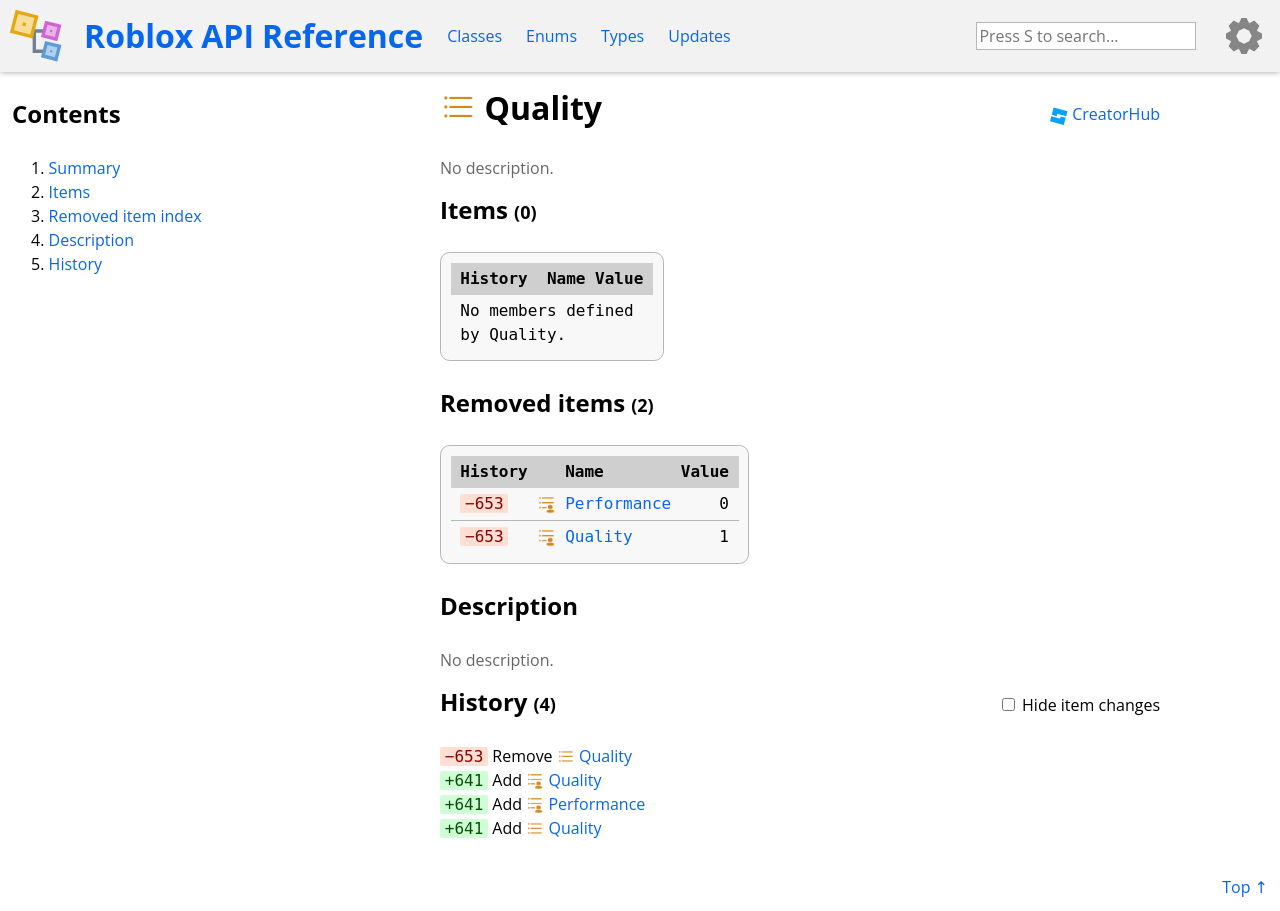 The image size is (1280, 911). What do you see at coordinates (1105, 114) in the screenshot?
I see `CreatorHub` at bounding box center [1105, 114].